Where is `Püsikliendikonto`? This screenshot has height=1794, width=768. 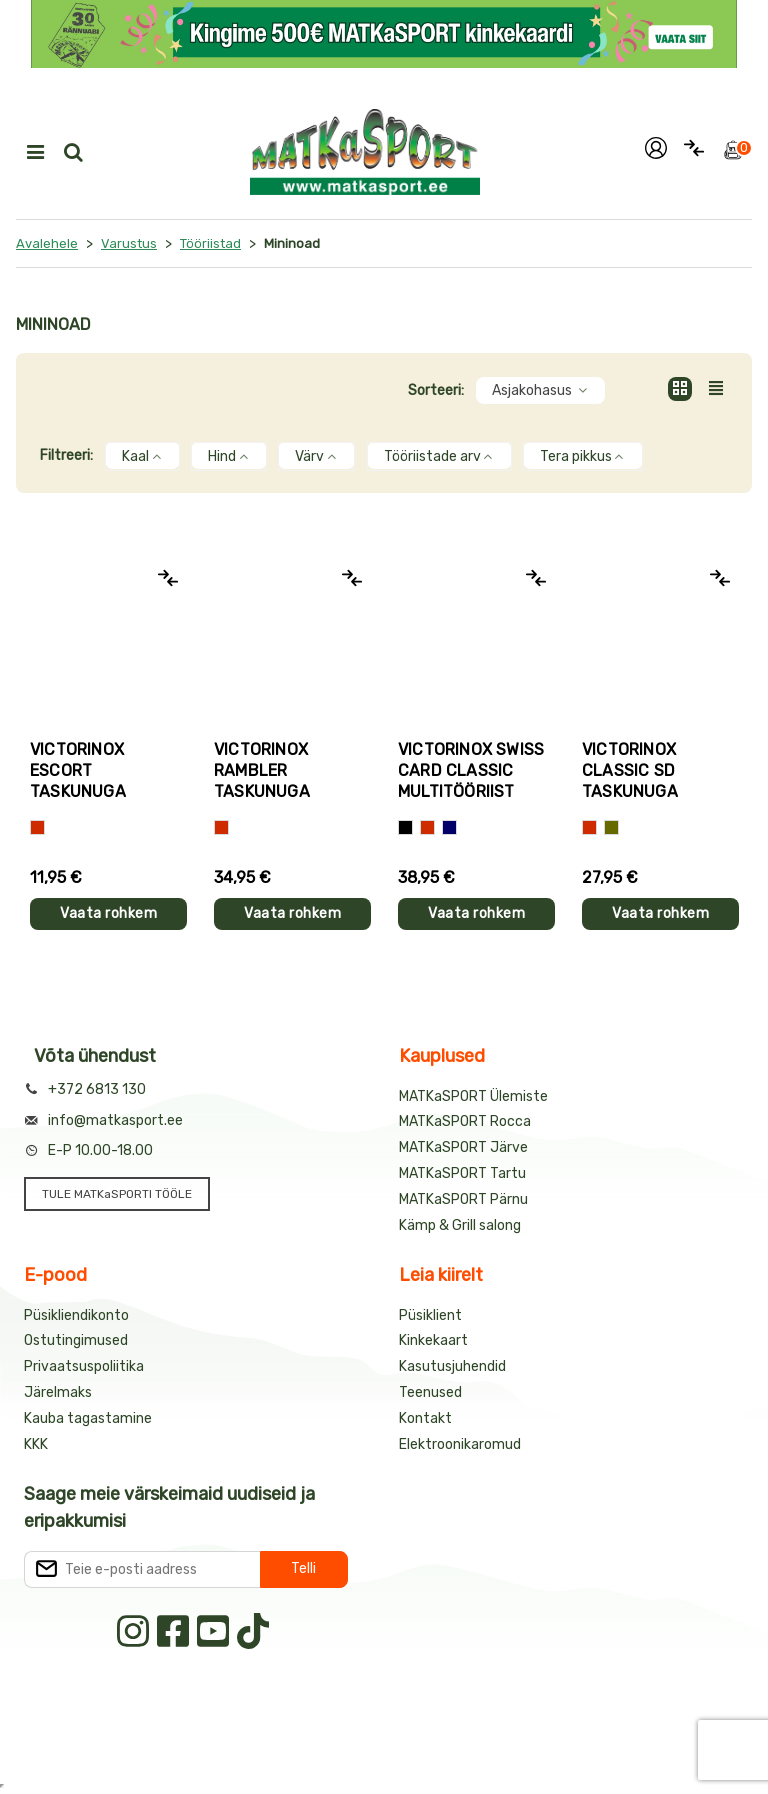
Püsikliendikonto is located at coordinates (76, 1315).